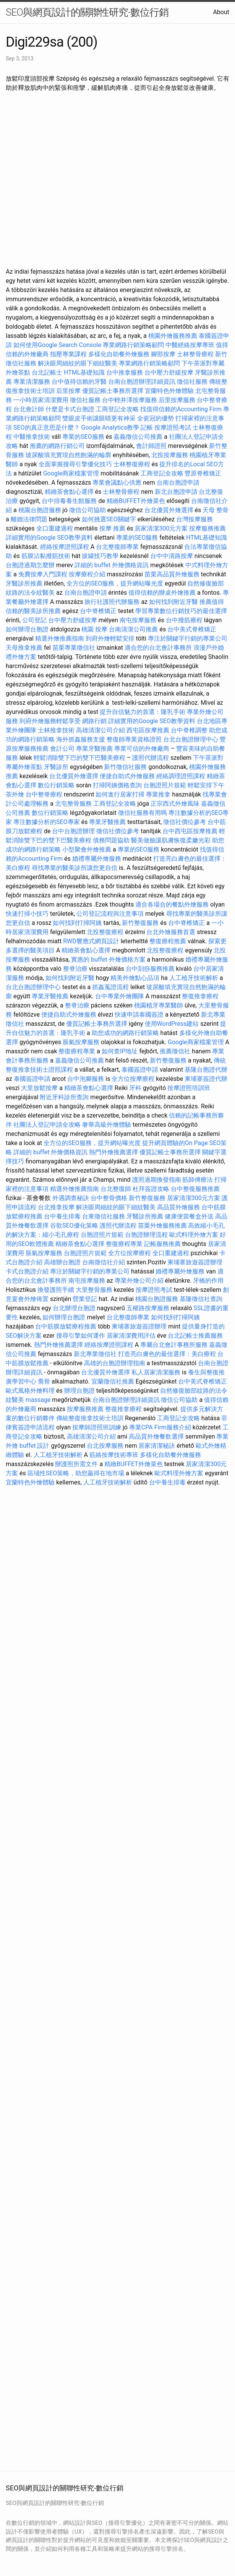 This screenshot has height=2576, width=235. I want to click on 台南台胞證申請, so click(178, 482).